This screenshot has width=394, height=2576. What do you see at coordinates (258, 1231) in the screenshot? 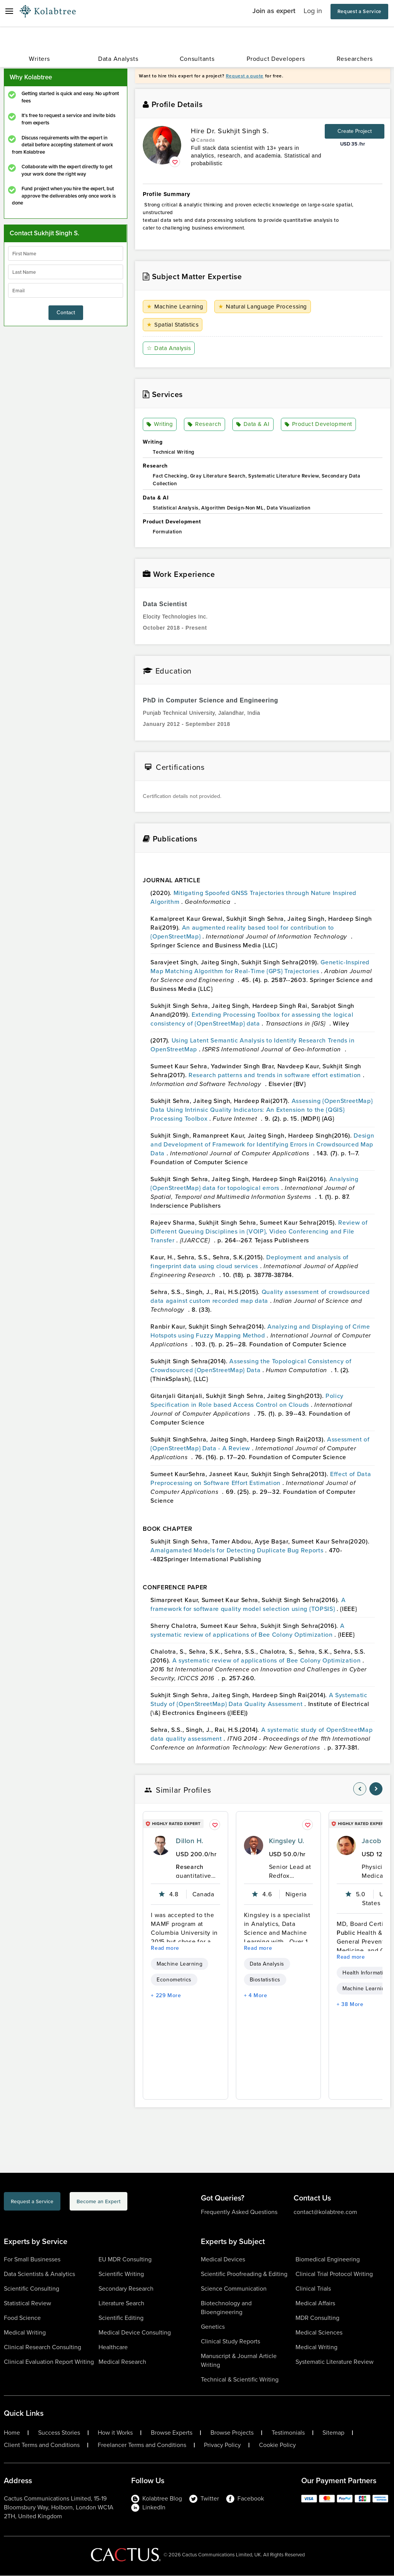
I see `Review of Different Queuing Disciplines in {VOIP}, Video Conferencing and File Transfer` at bounding box center [258, 1231].